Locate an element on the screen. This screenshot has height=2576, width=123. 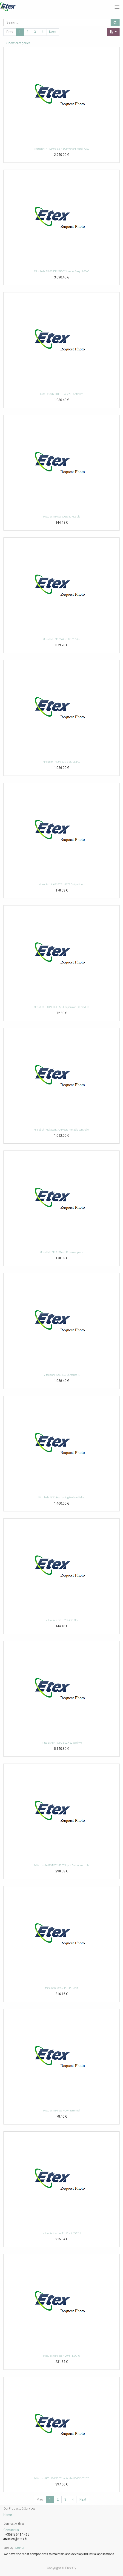
Mitsubishi FR-V240E-22K 22kW drive is located at coordinates (61, 1742).